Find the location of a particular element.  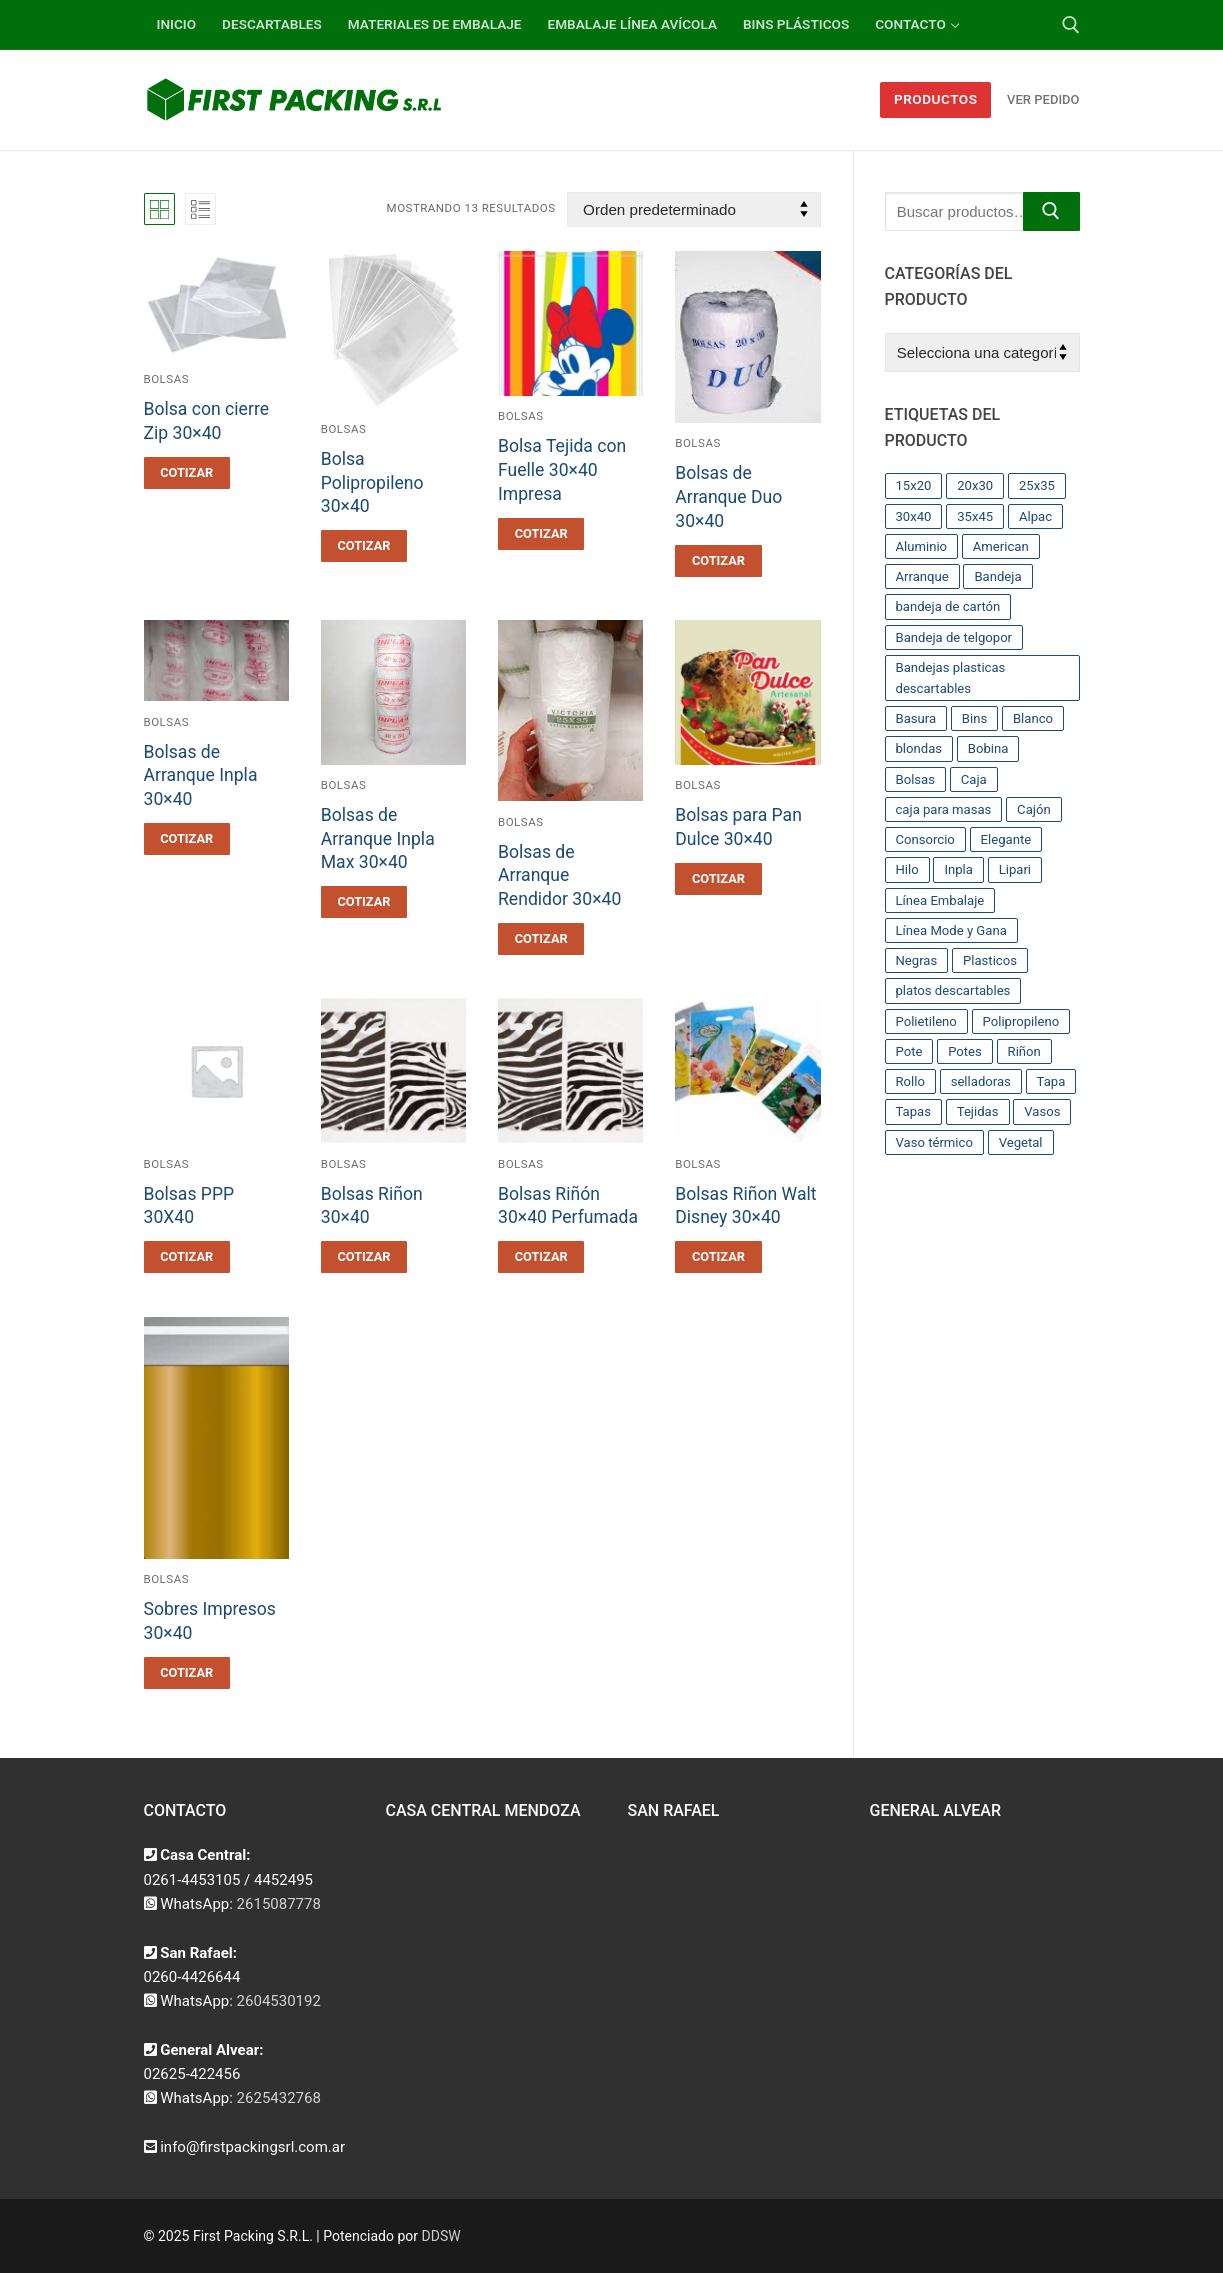

Bolsas de Arranque Rendidor 30×40 is located at coordinates (559, 876).